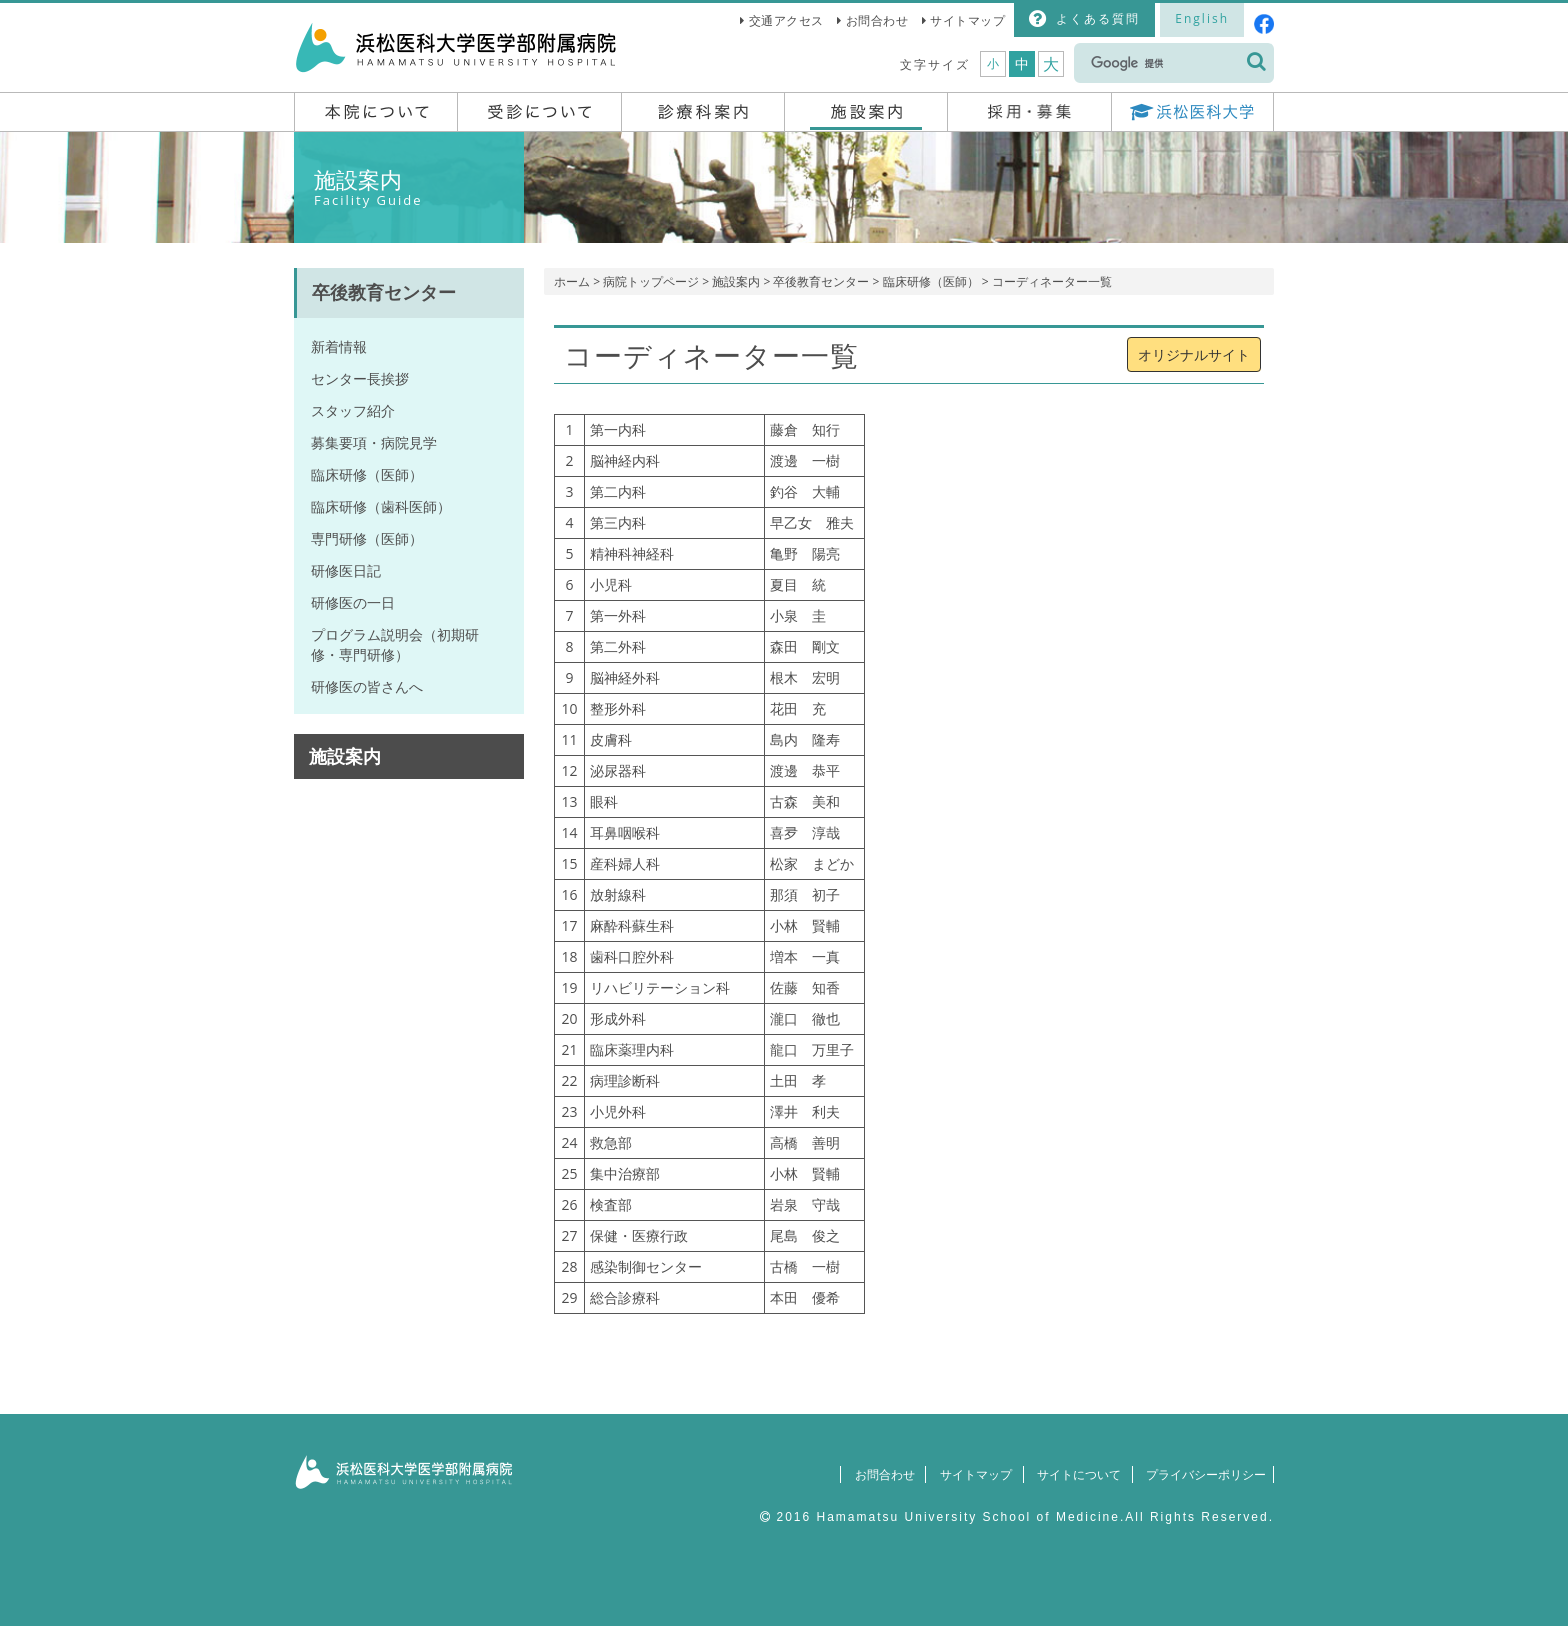  I want to click on オリジナルサイト, so click(1194, 354).